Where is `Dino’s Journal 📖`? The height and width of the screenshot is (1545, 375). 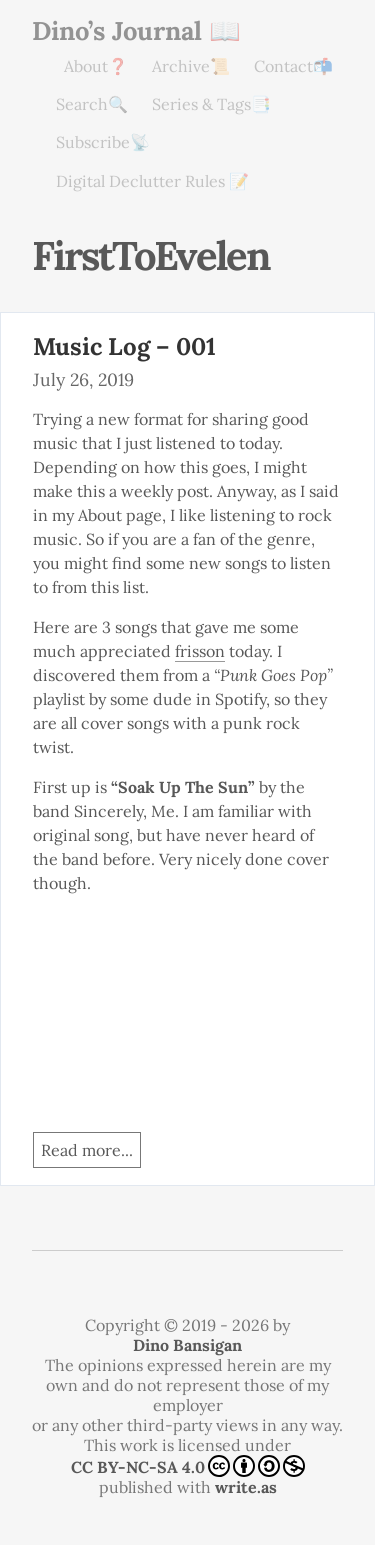
Dino’s Journal 📖 is located at coordinates (136, 30).